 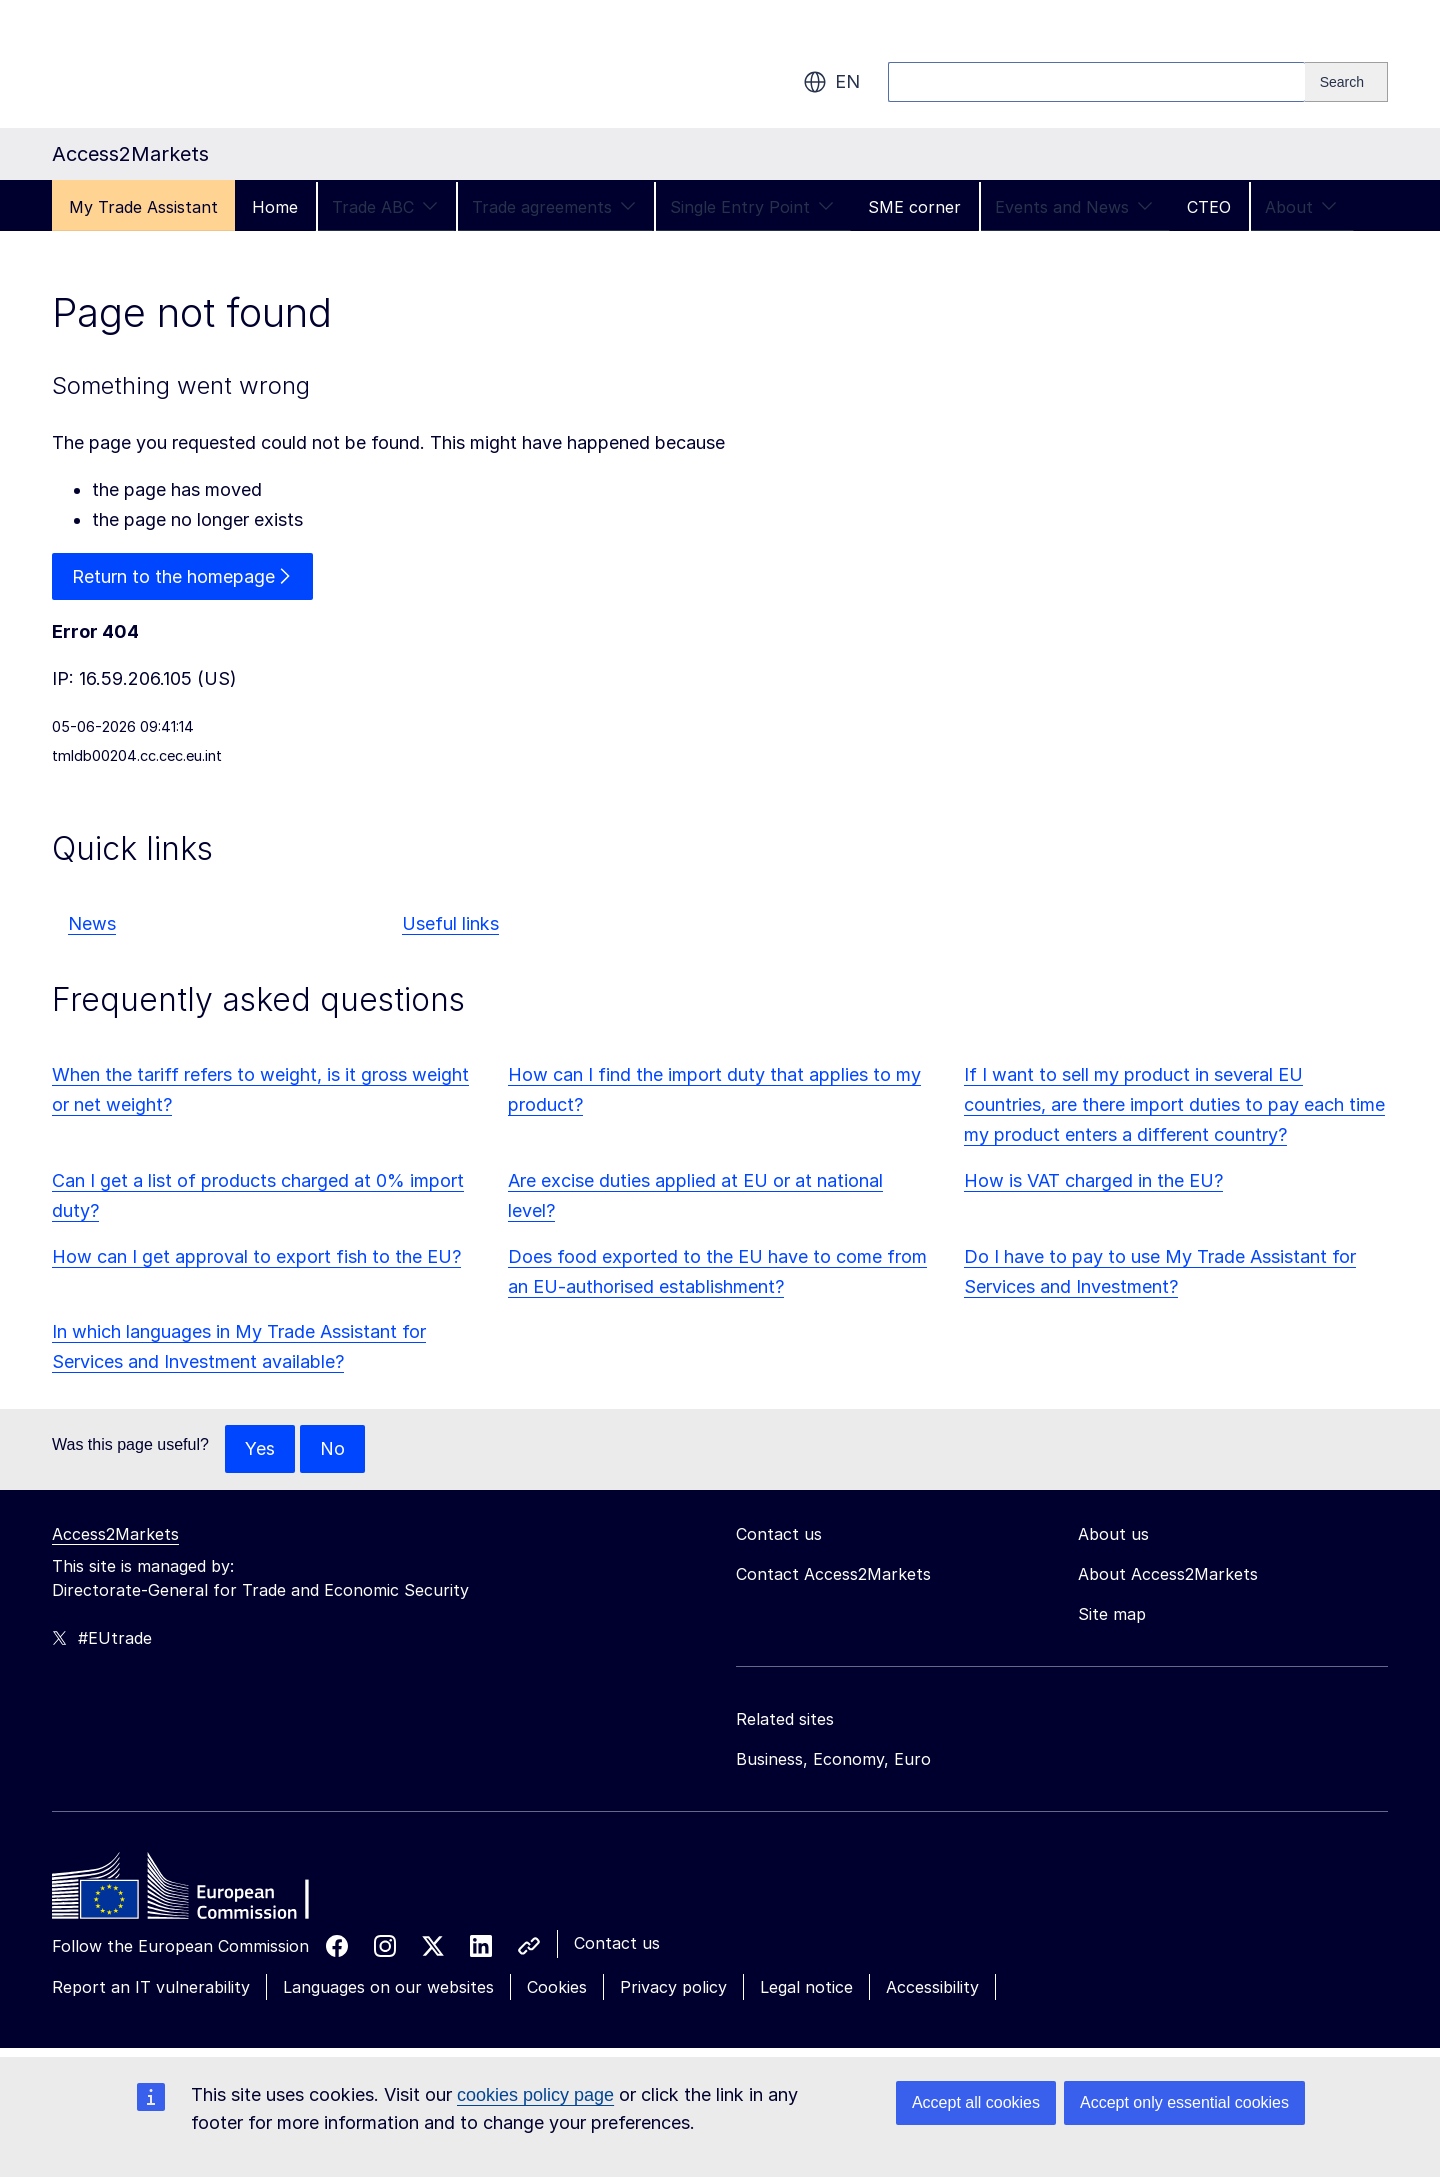 What do you see at coordinates (385, 207) in the screenshot?
I see `Trade ABC` at bounding box center [385, 207].